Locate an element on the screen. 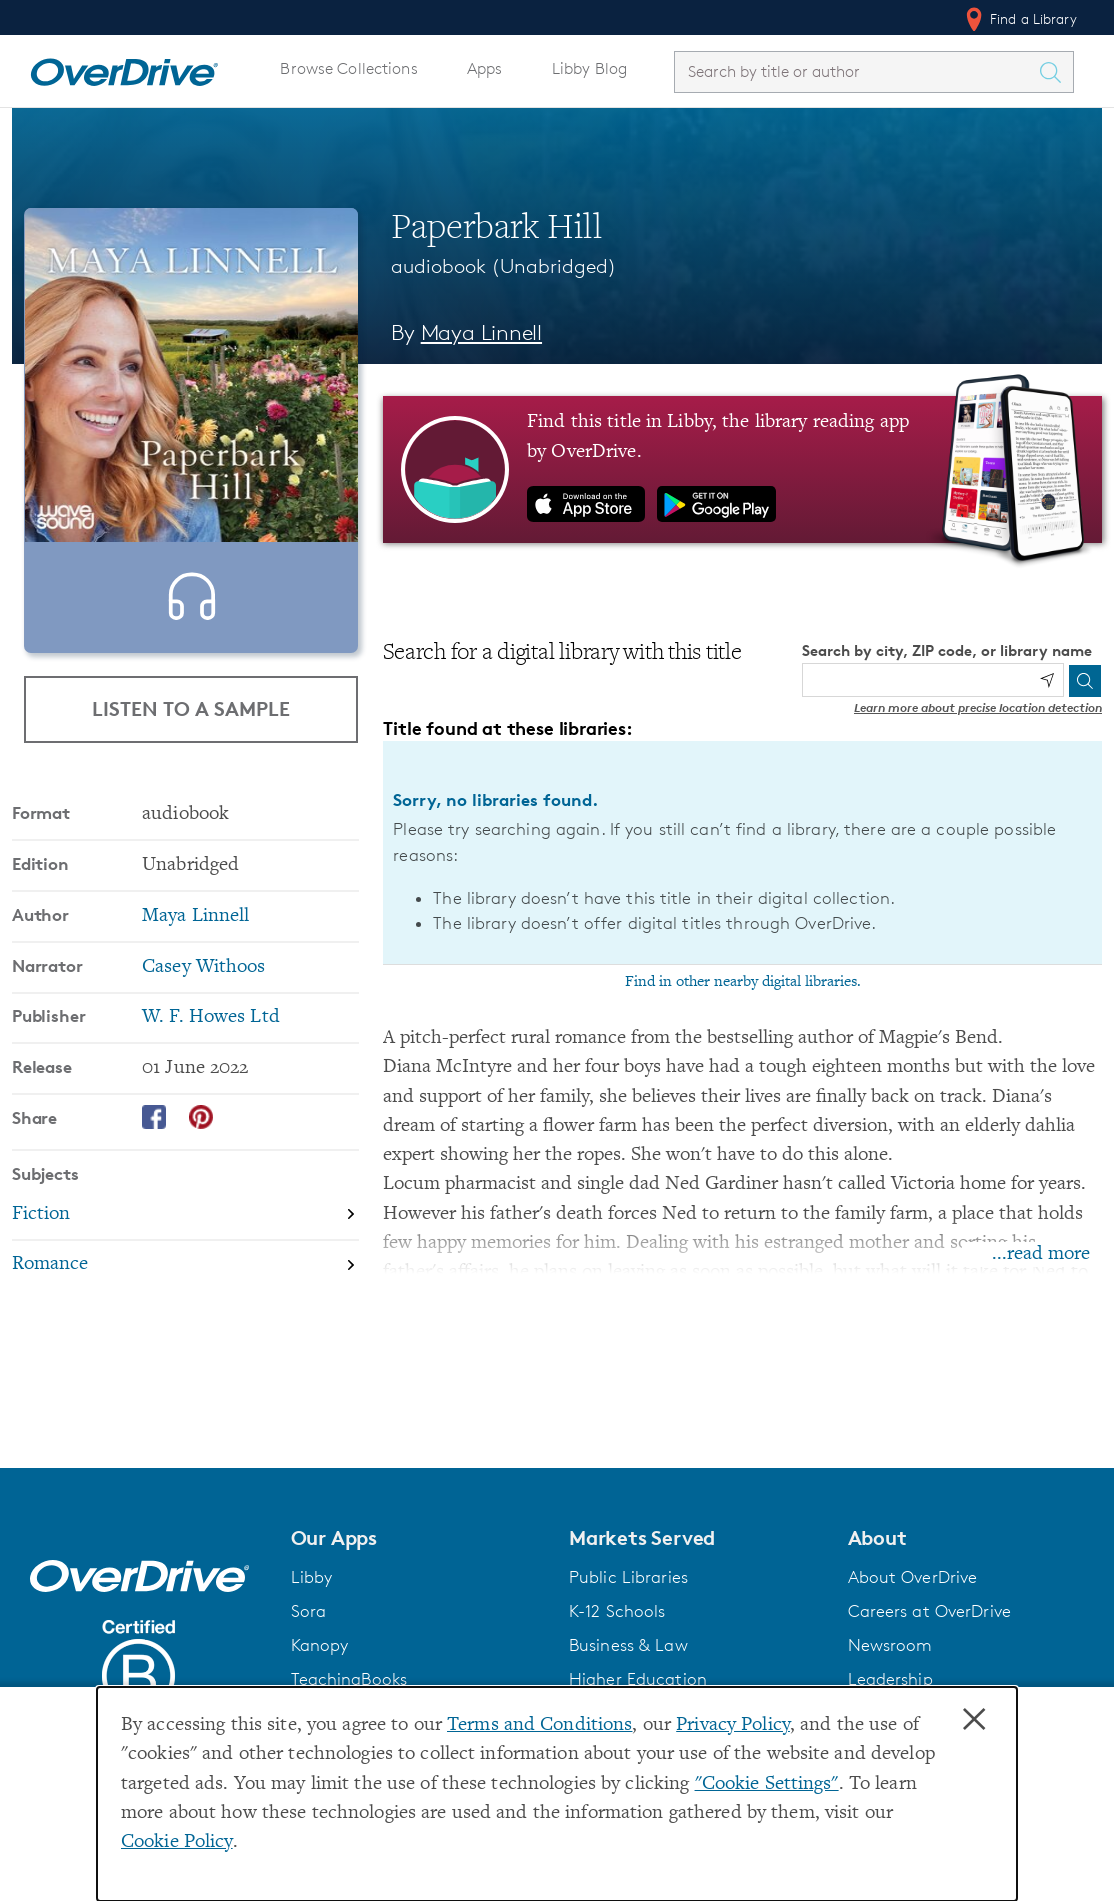 This screenshot has width=1114, height=1901. Public Libraries is located at coordinates (628, 1577).